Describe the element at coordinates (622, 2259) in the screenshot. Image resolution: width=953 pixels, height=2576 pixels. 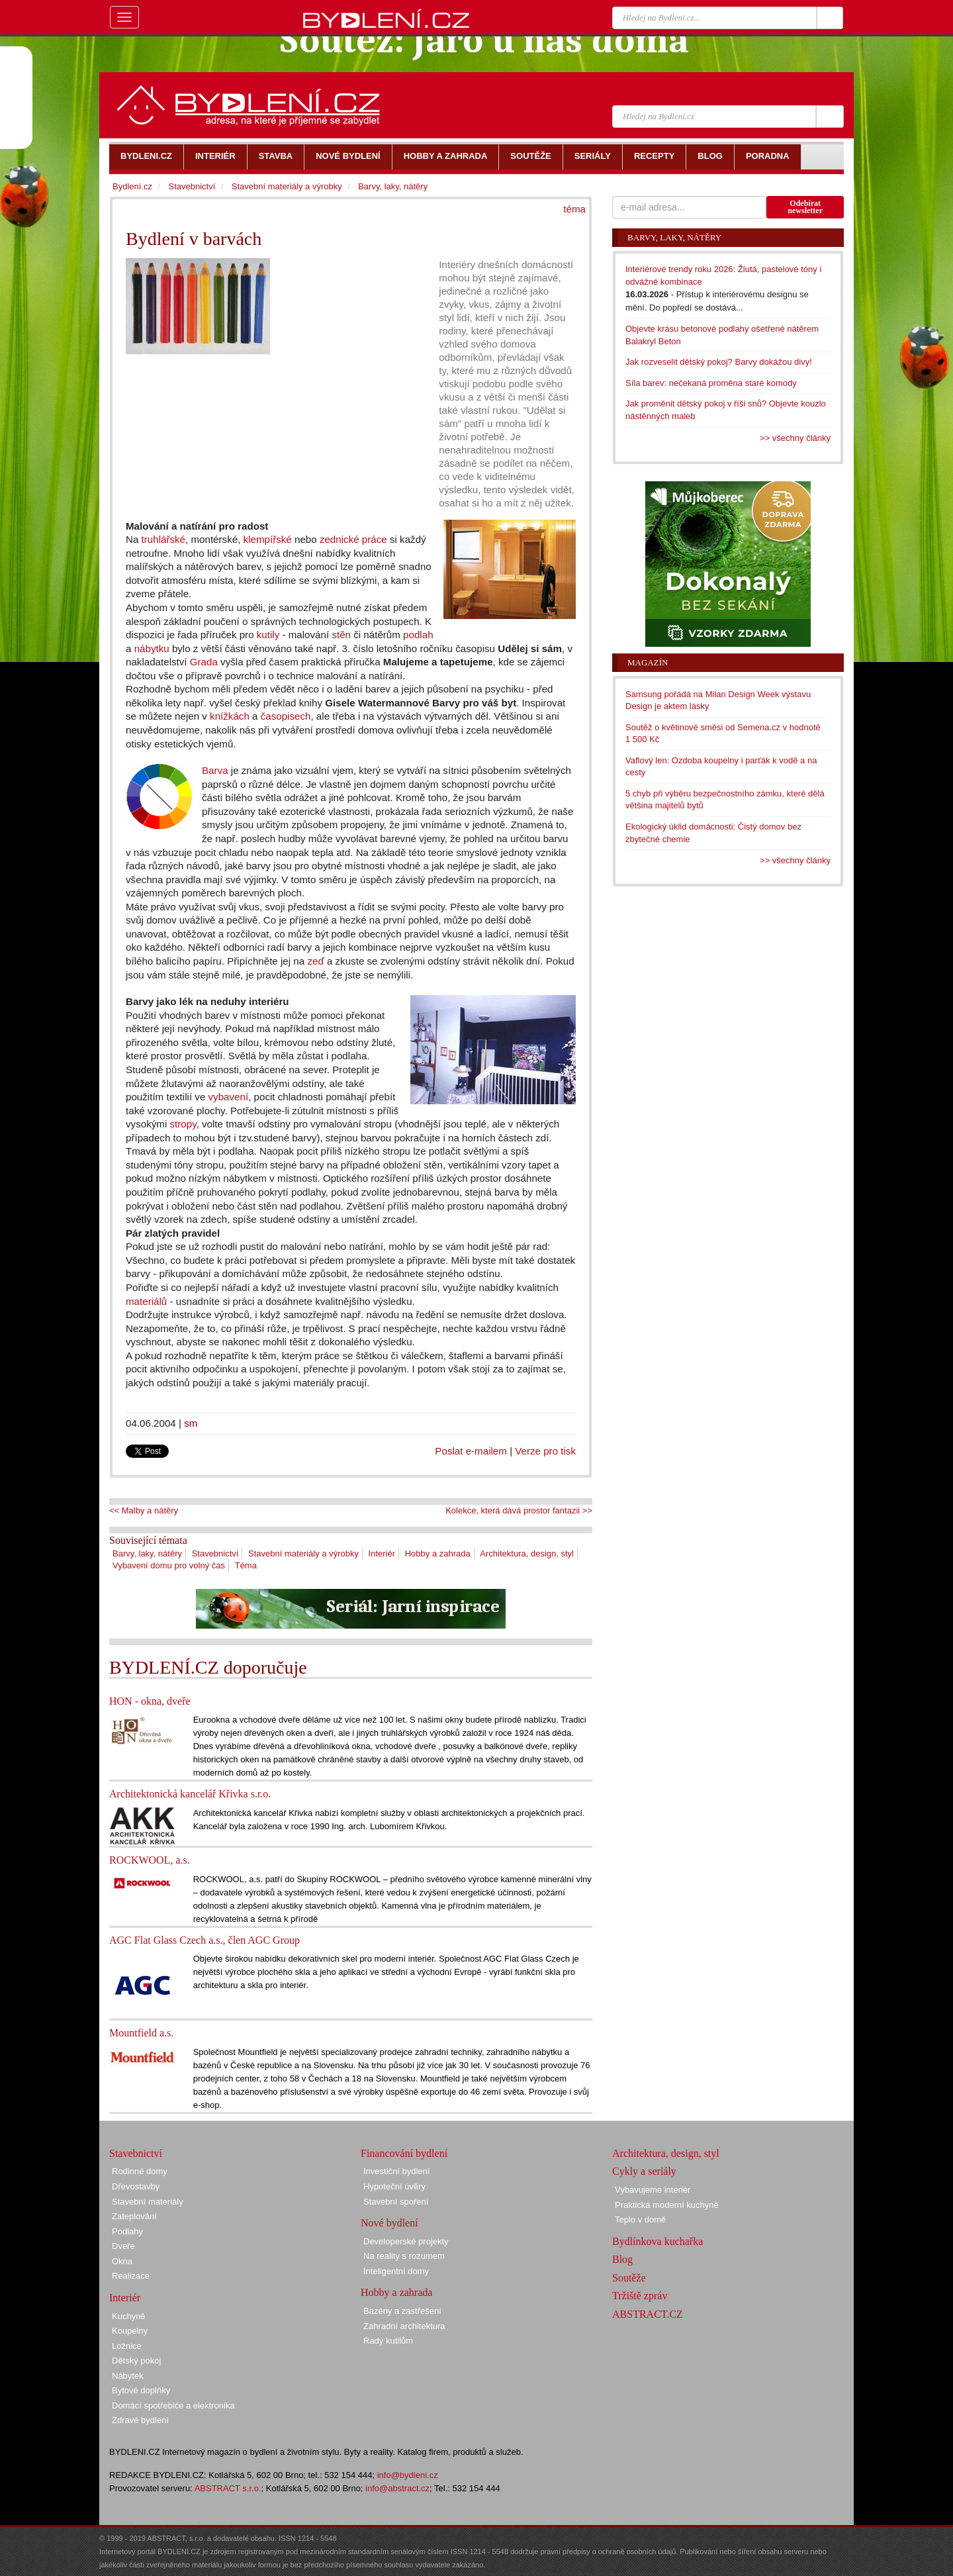
I see `Blog` at that location.